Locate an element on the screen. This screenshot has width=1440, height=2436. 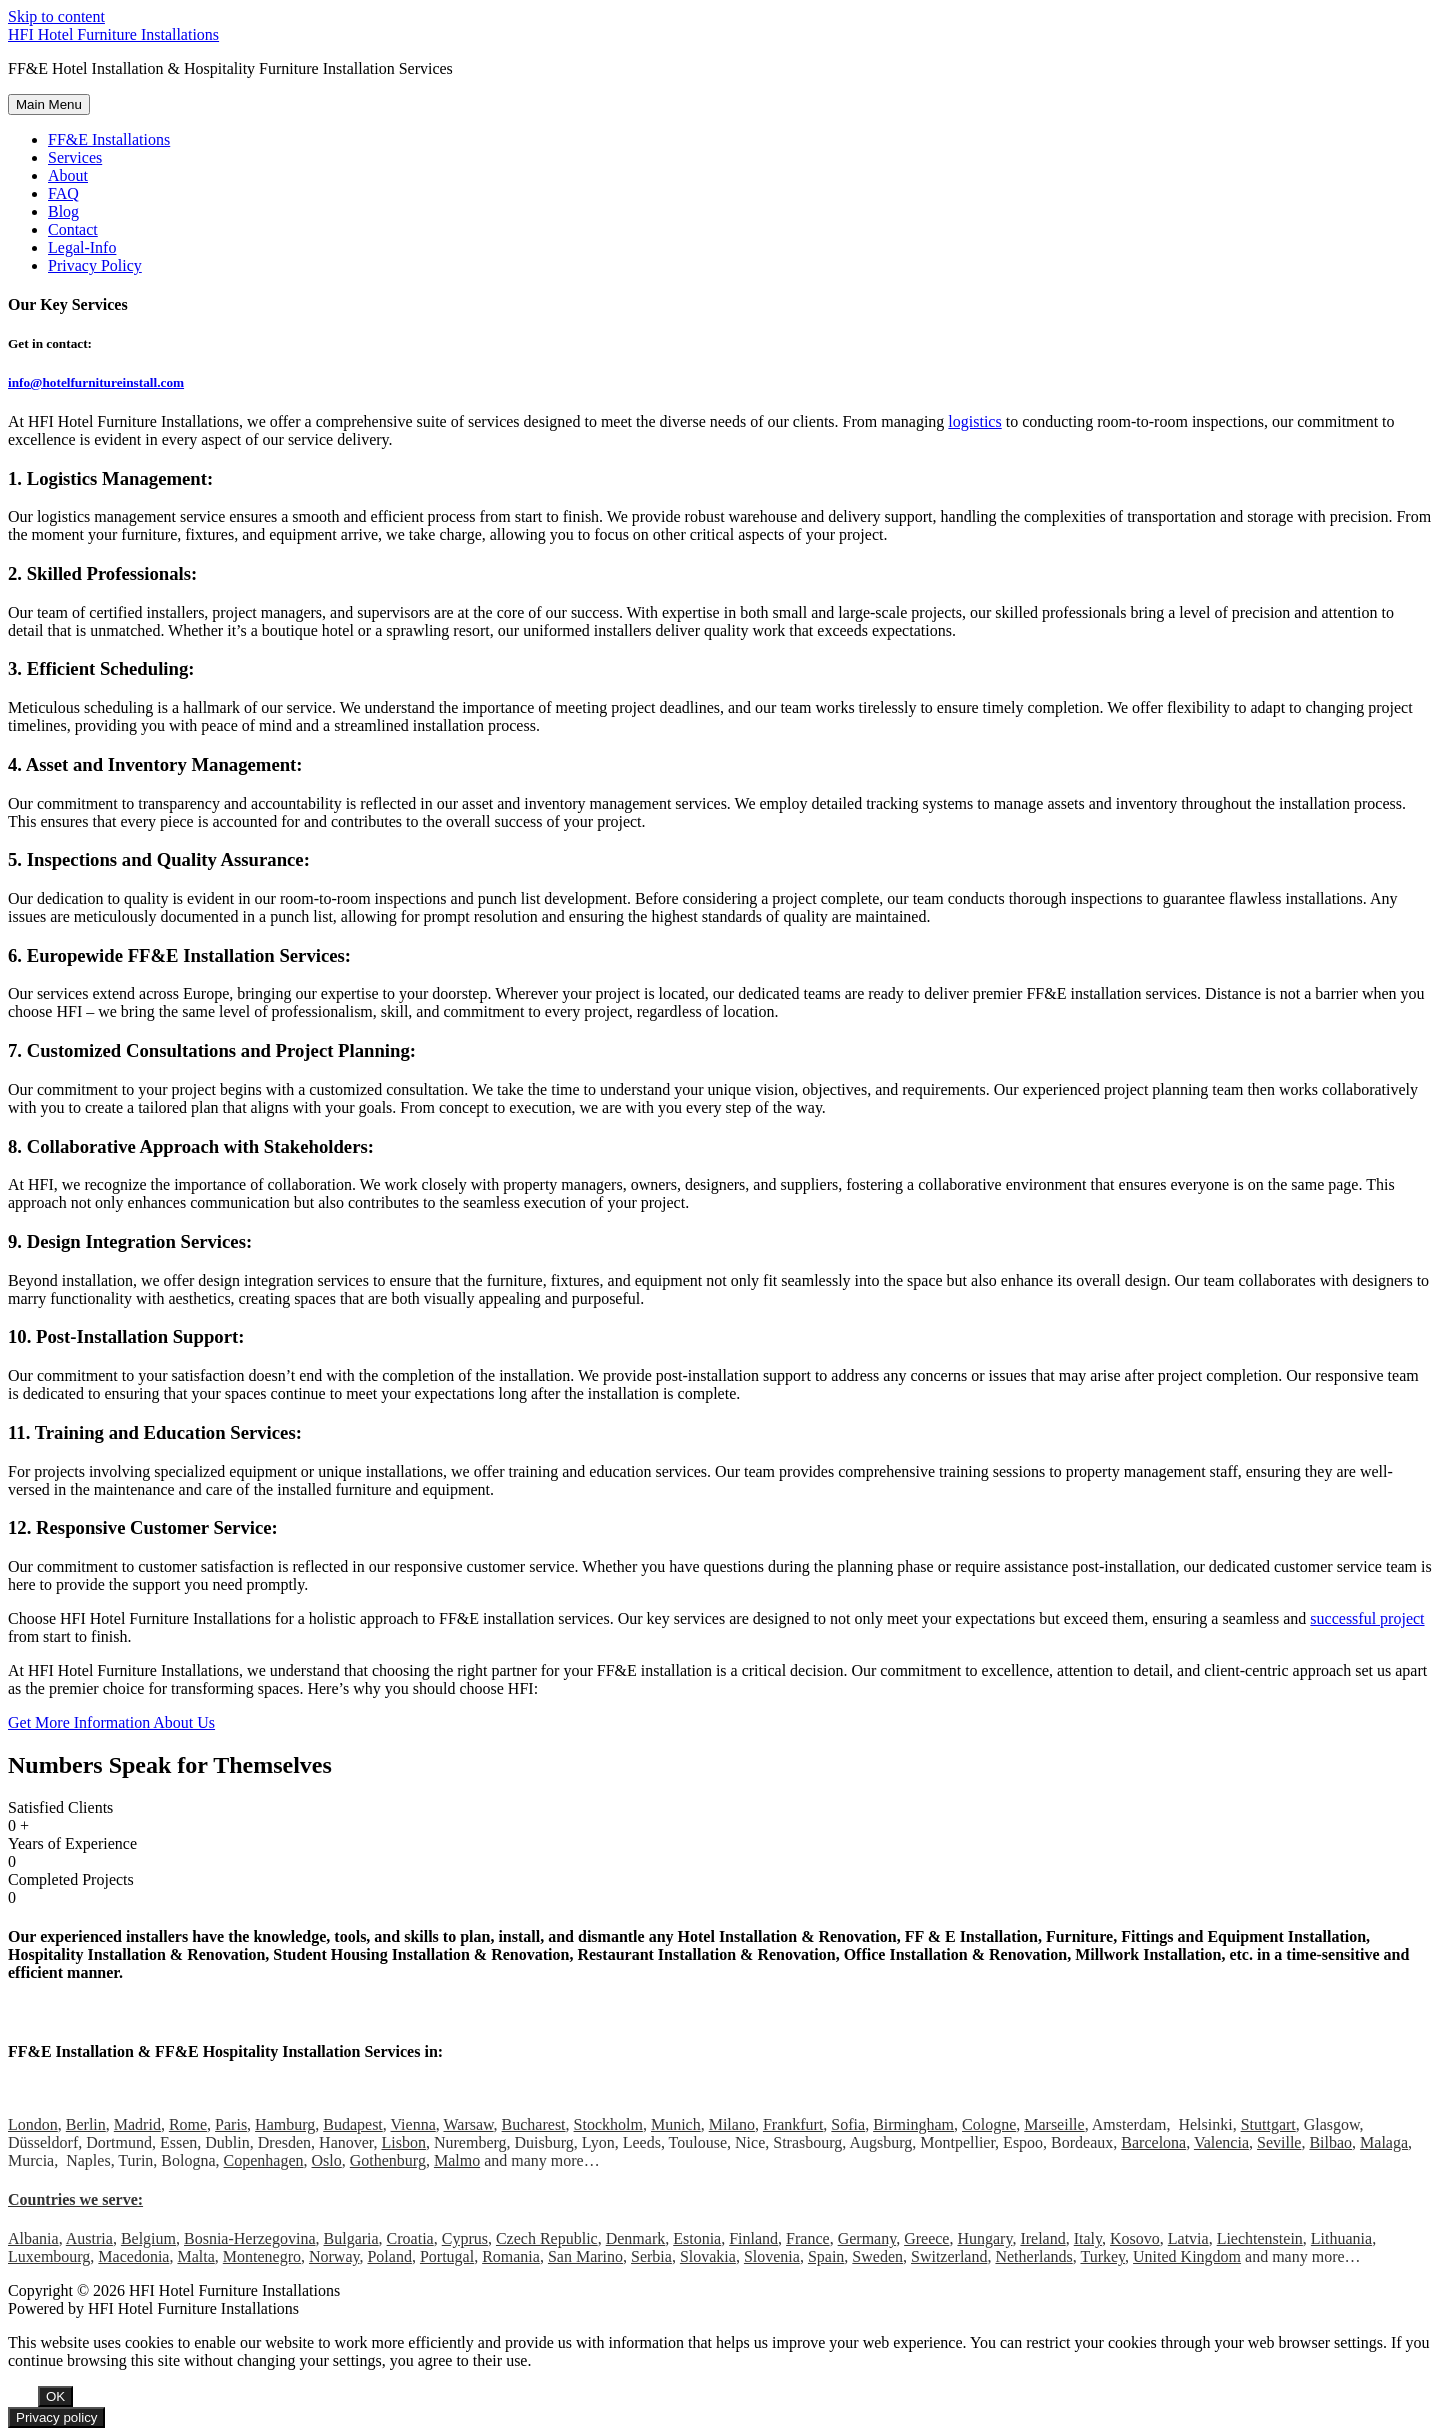
Liechtenstein is located at coordinates (1260, 2238).